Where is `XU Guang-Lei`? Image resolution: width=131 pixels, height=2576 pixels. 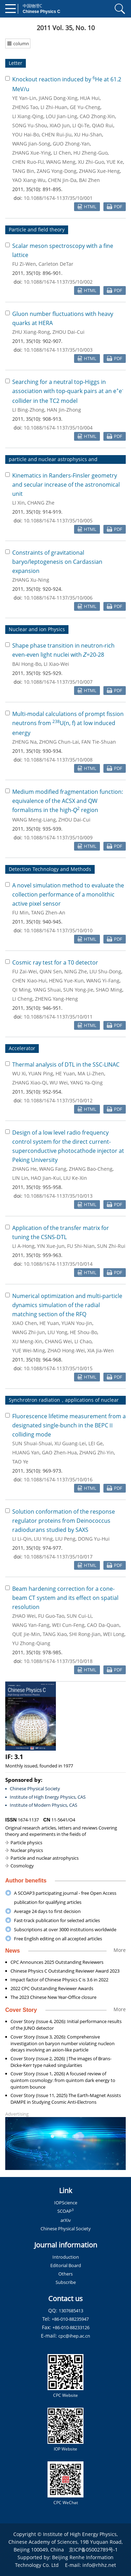 XU Guang-Lei is located at coordinates (70, 1443).